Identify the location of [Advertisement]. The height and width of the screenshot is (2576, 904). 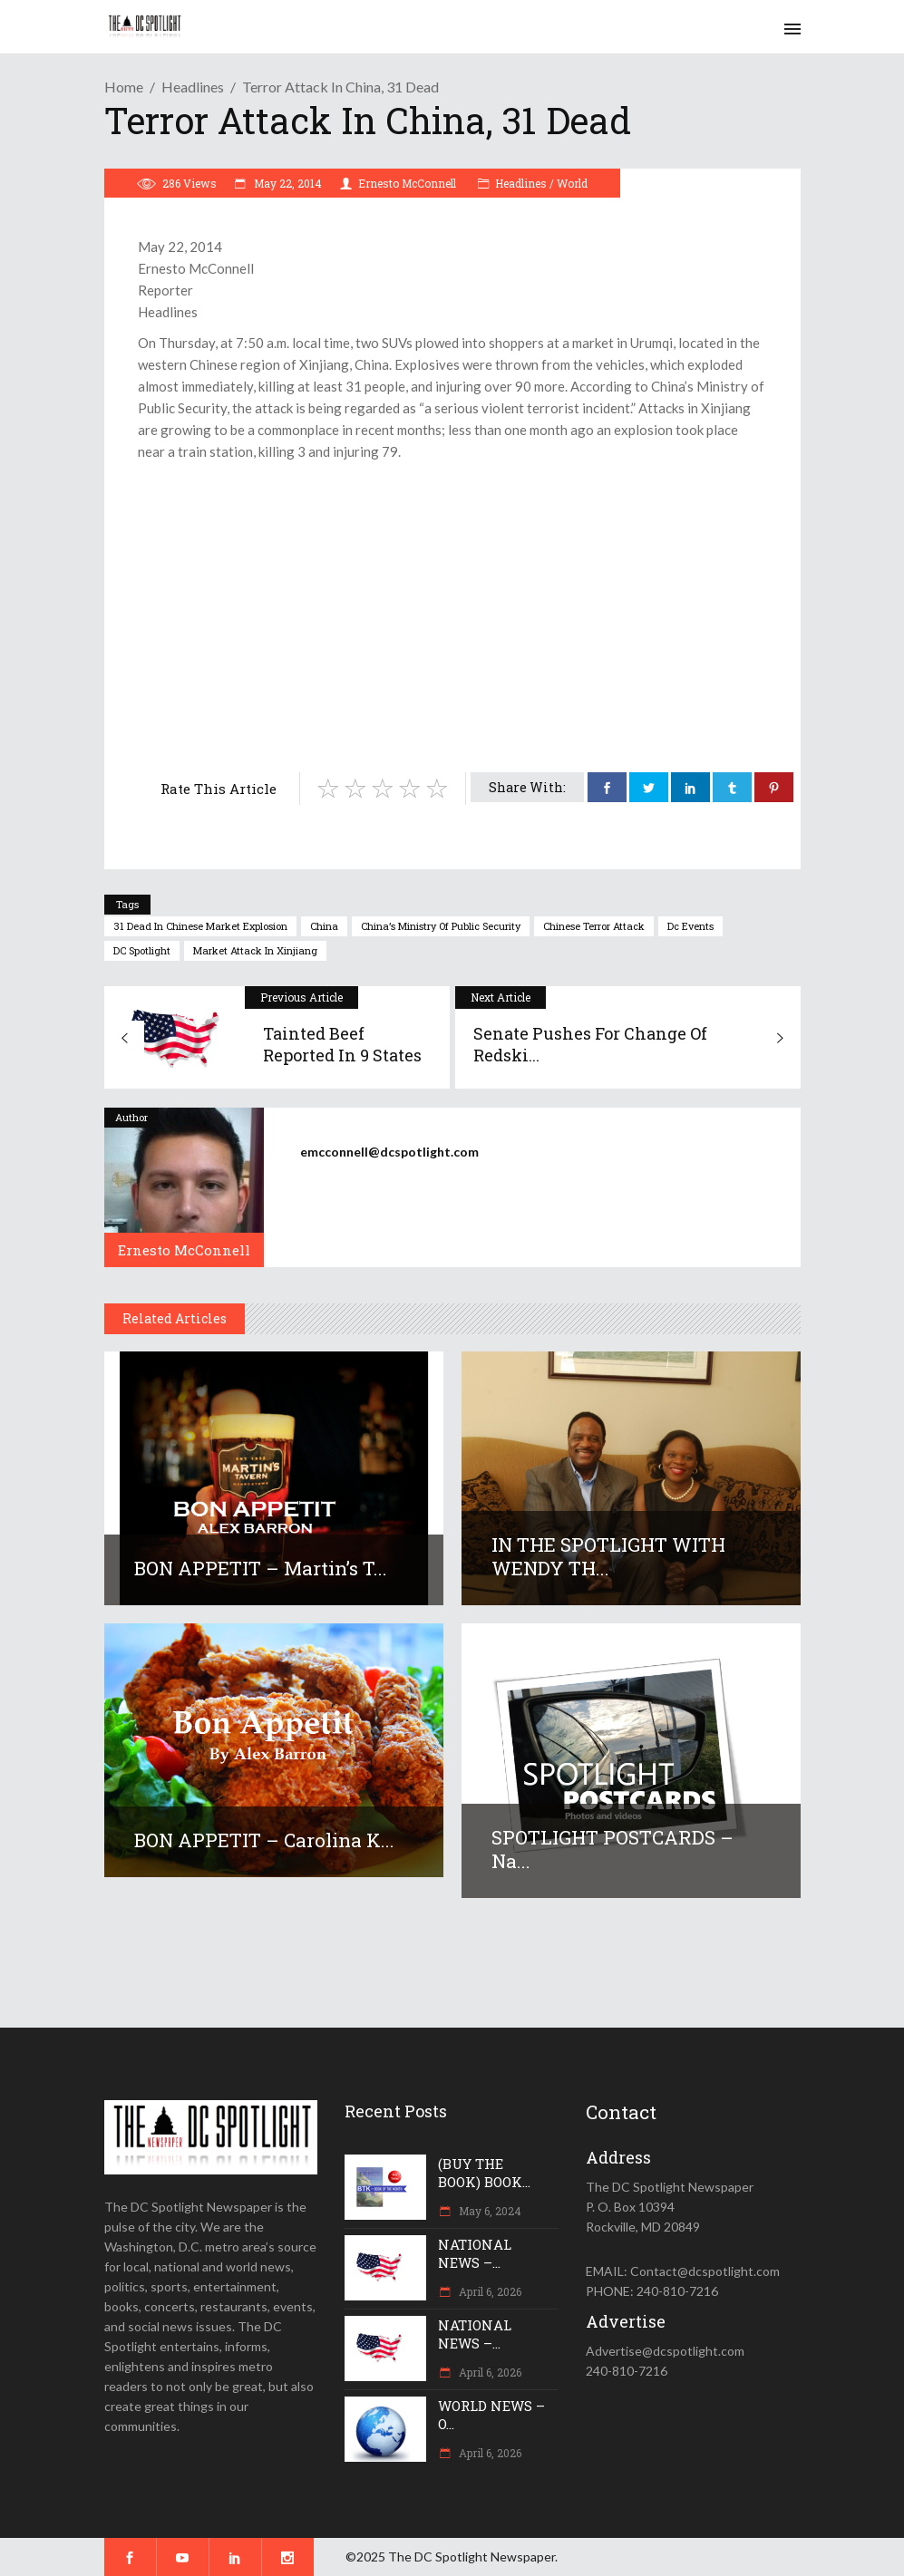
(452, 598).